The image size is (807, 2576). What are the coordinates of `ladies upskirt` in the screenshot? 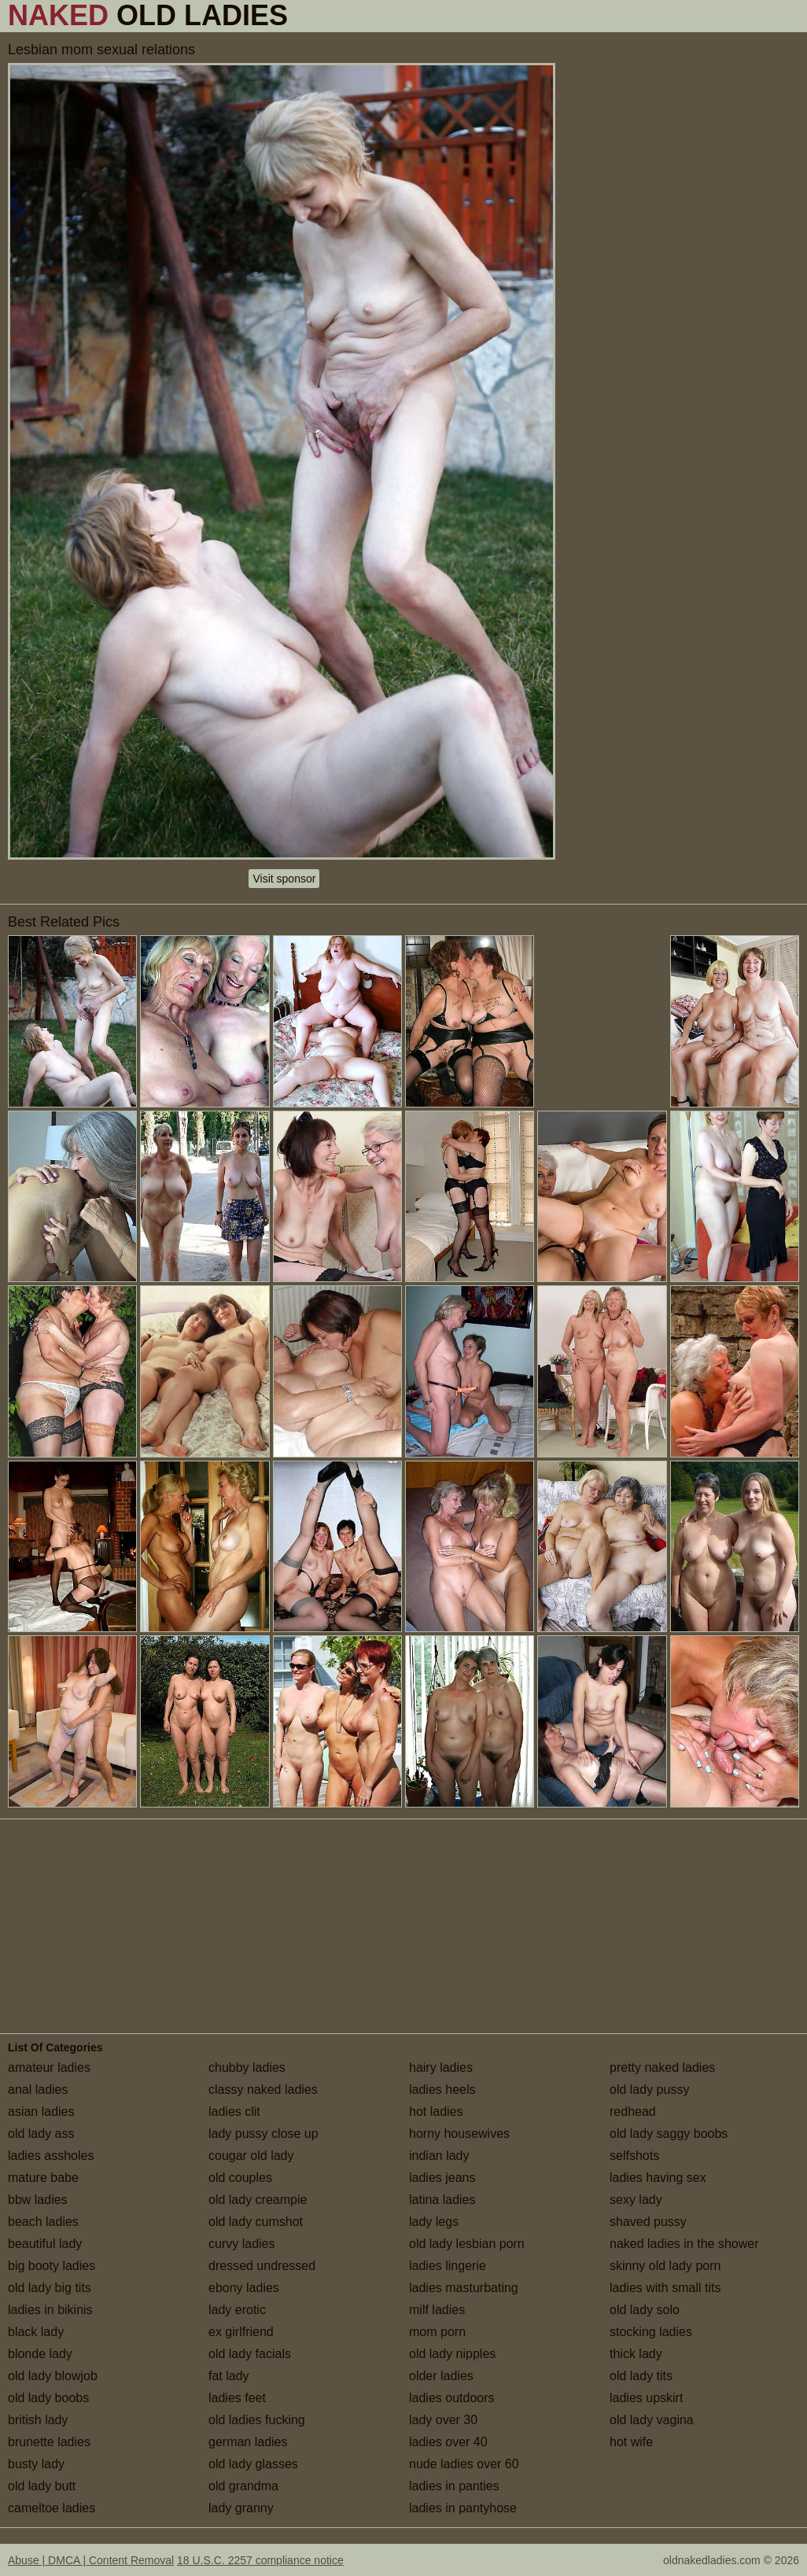 It's located at (646, 2398).